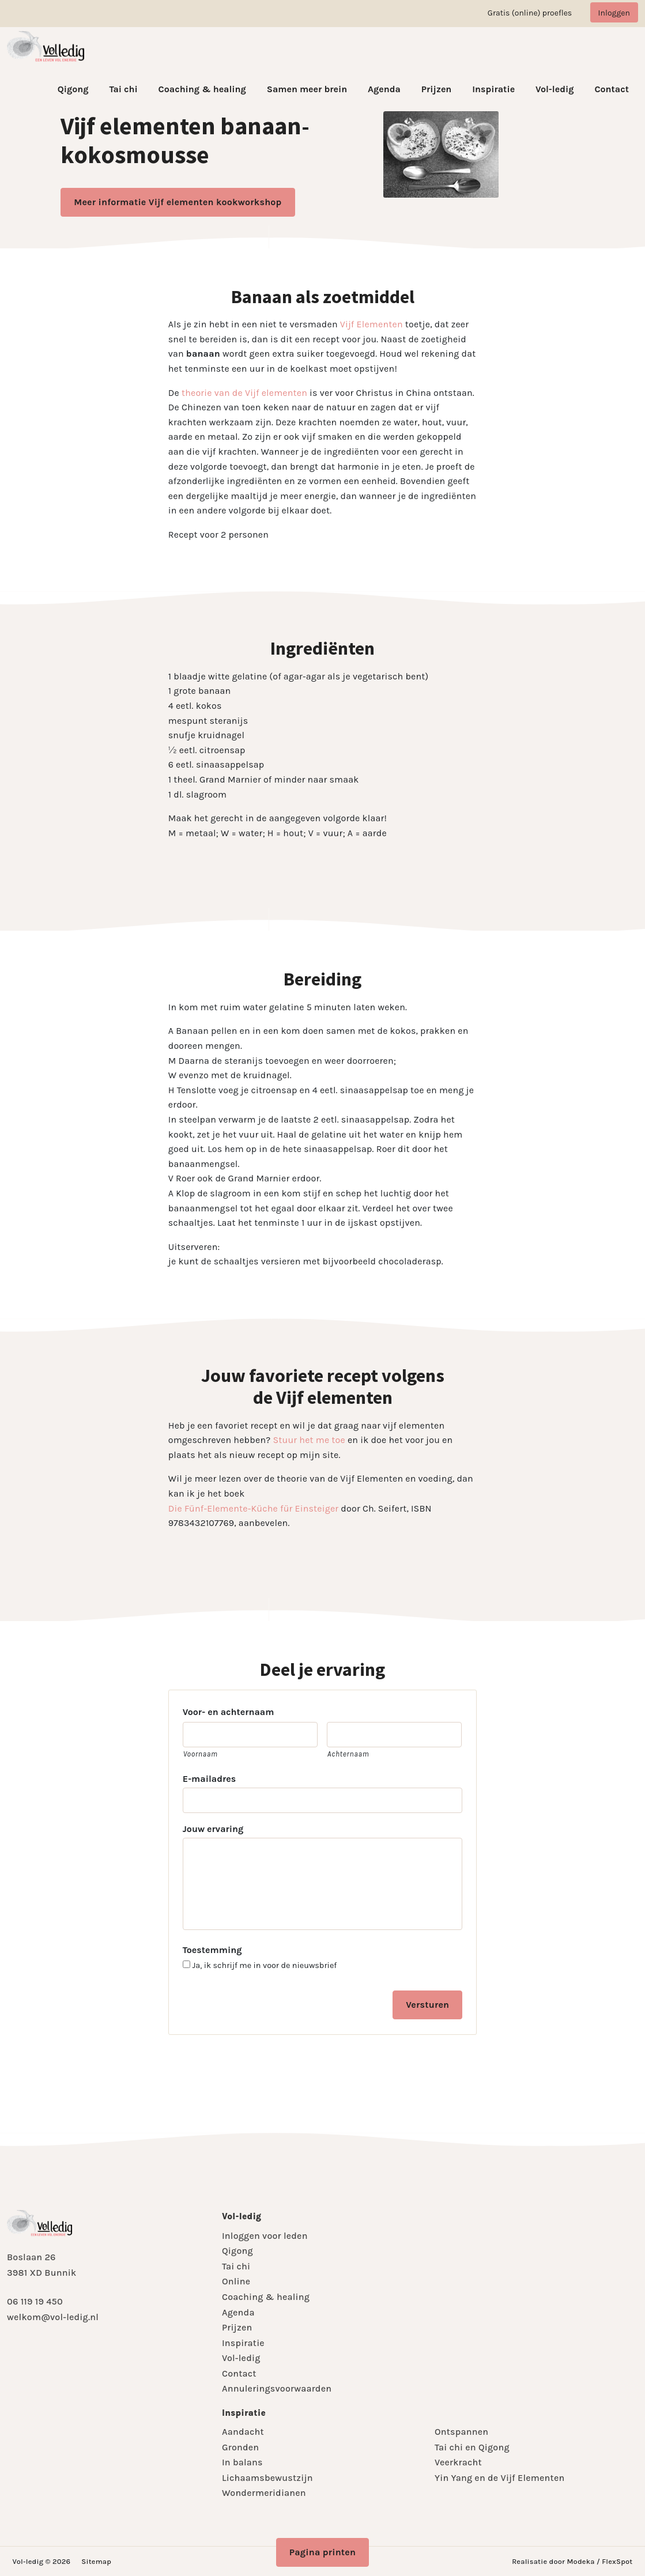 This screenshot has height=2576, width=645. I want to click on FlexSpot, so click(617, 2561).